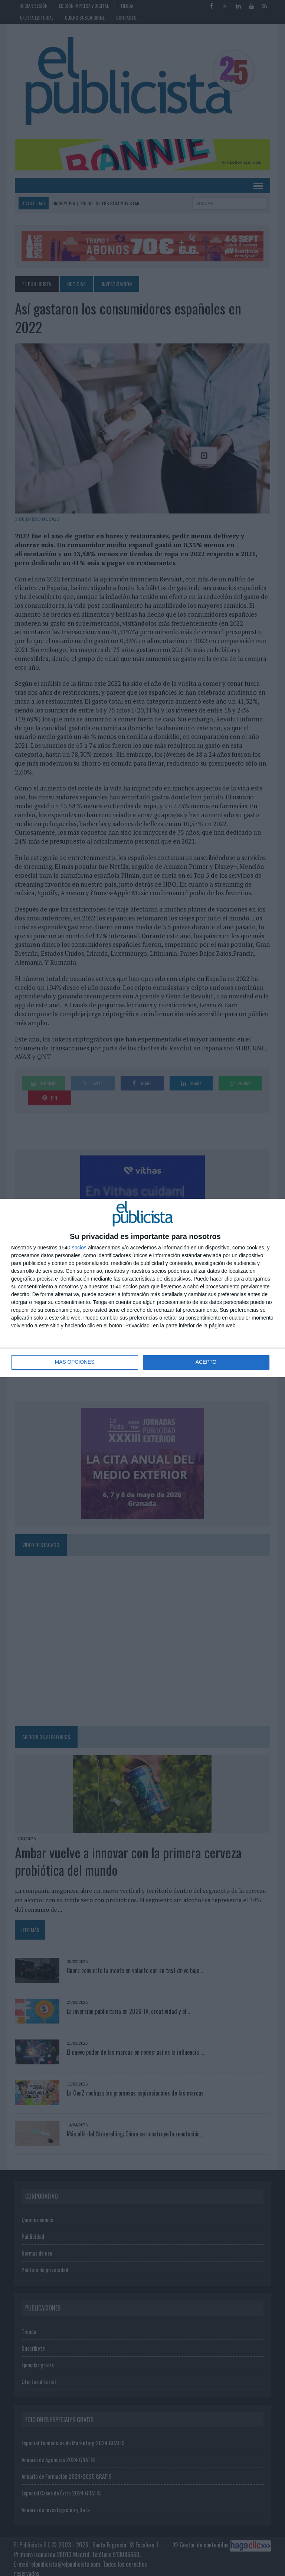 The image size is (285, 2576). Describe the element at coordinates (142, 1288) in the screenshot. I see `[dialog]` at that location.